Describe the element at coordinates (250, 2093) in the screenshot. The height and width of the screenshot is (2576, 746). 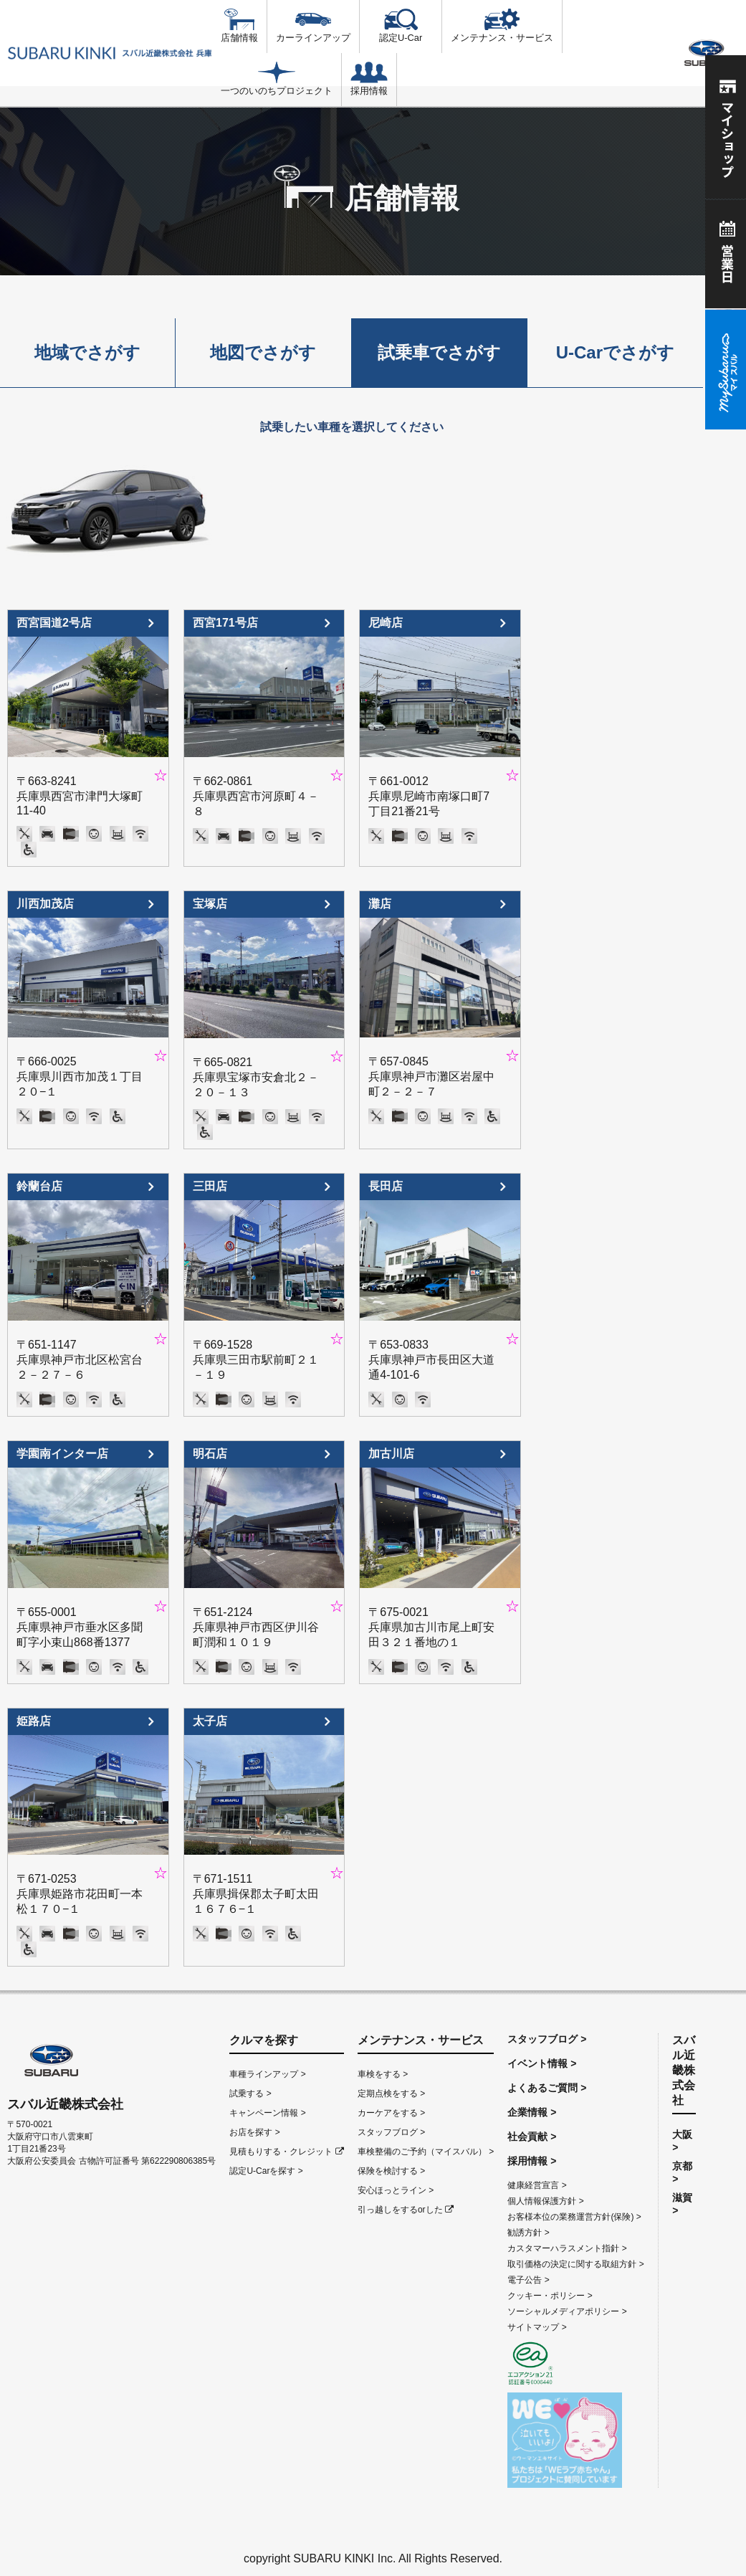
I see `試乗する >` at that location.